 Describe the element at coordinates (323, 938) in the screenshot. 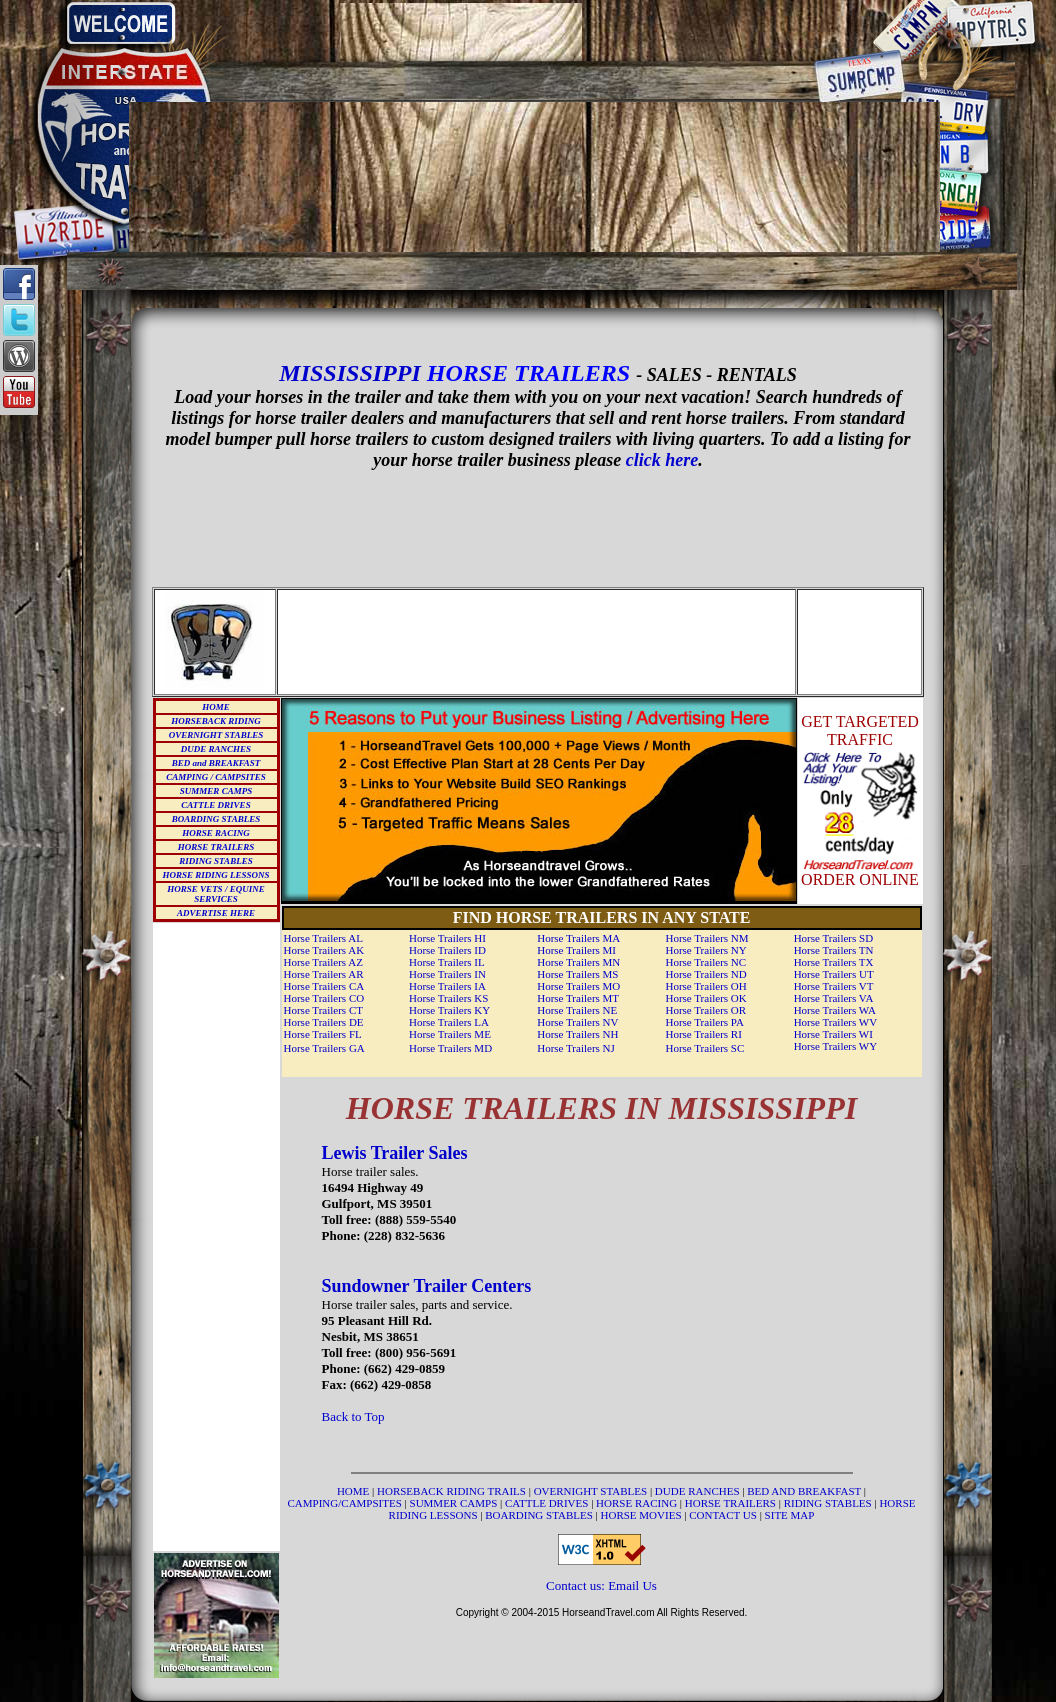

I see `Horse Trailers AL` at that location.